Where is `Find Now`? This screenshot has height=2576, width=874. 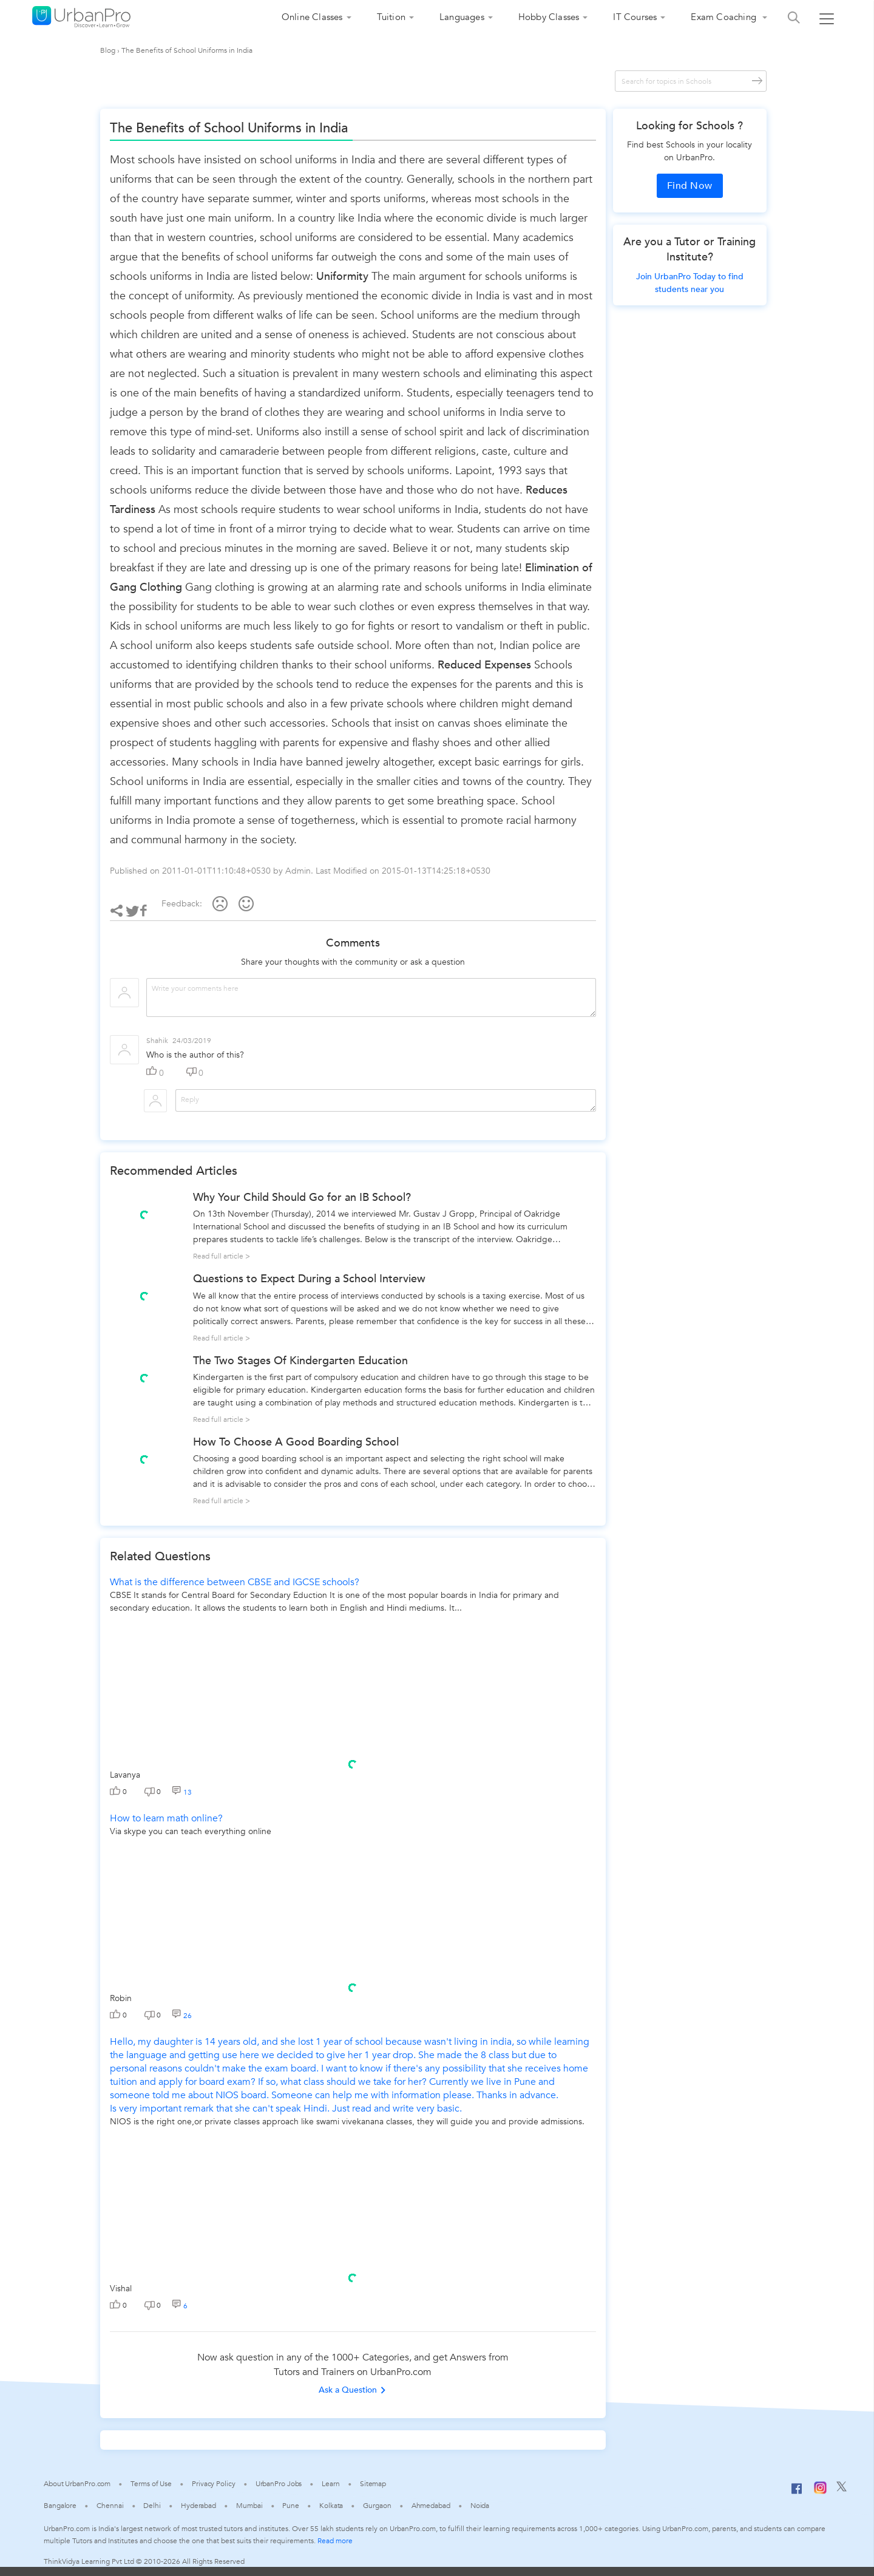
Find Now is located at coordinates (690, 185).